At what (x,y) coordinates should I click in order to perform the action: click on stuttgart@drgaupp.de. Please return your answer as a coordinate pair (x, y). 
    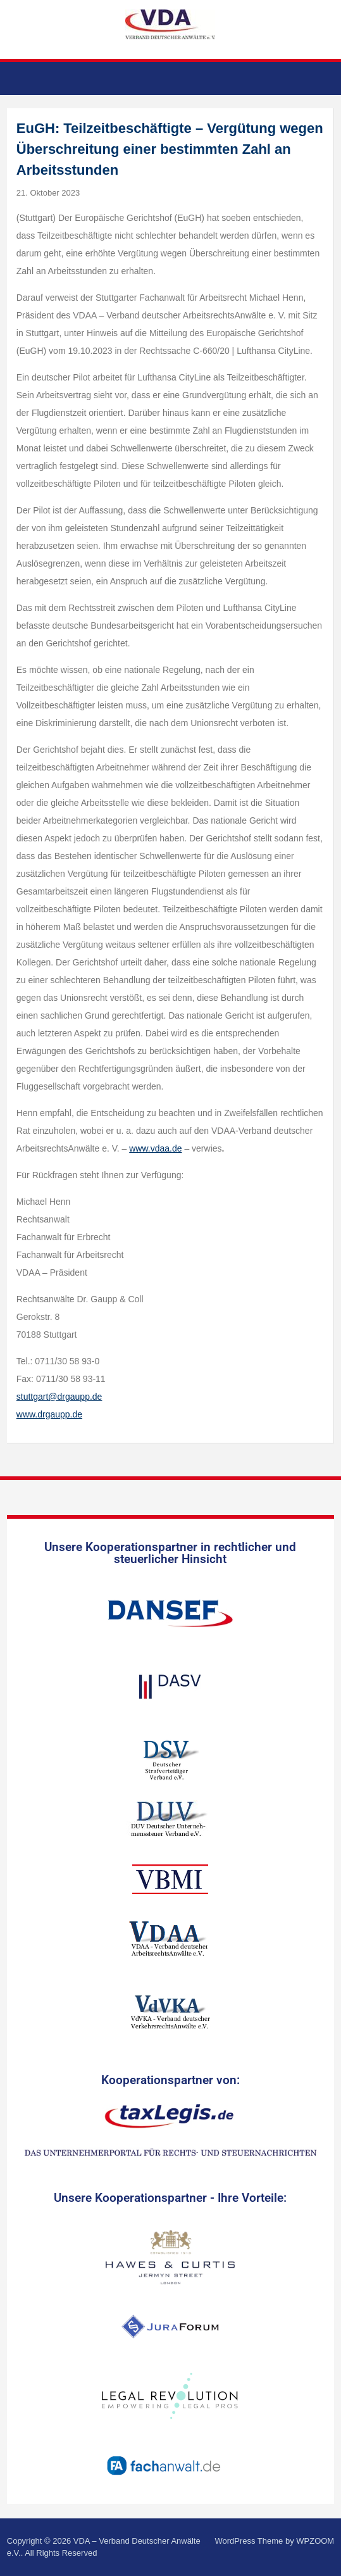
    Looking at the image, I should click on (59, 1397).